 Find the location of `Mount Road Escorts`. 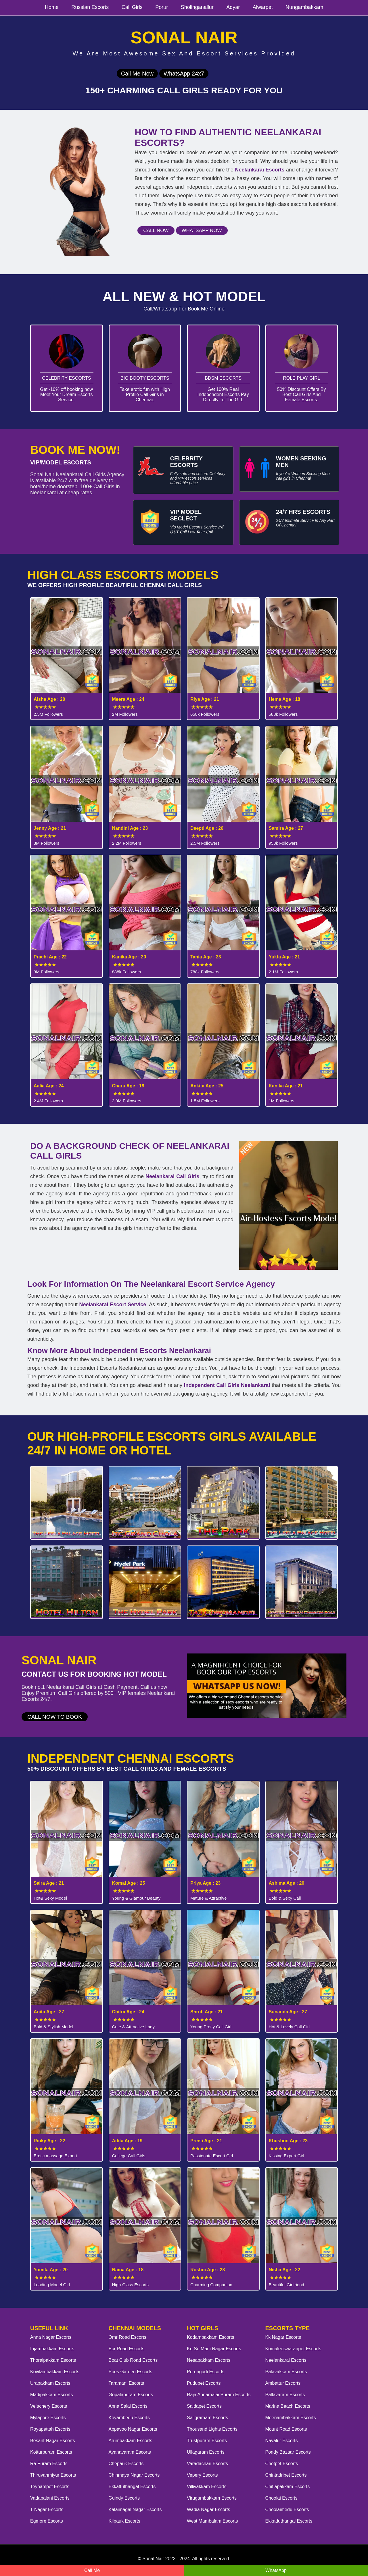

Mount Road Escorts is located at coordinates (286, 2429).